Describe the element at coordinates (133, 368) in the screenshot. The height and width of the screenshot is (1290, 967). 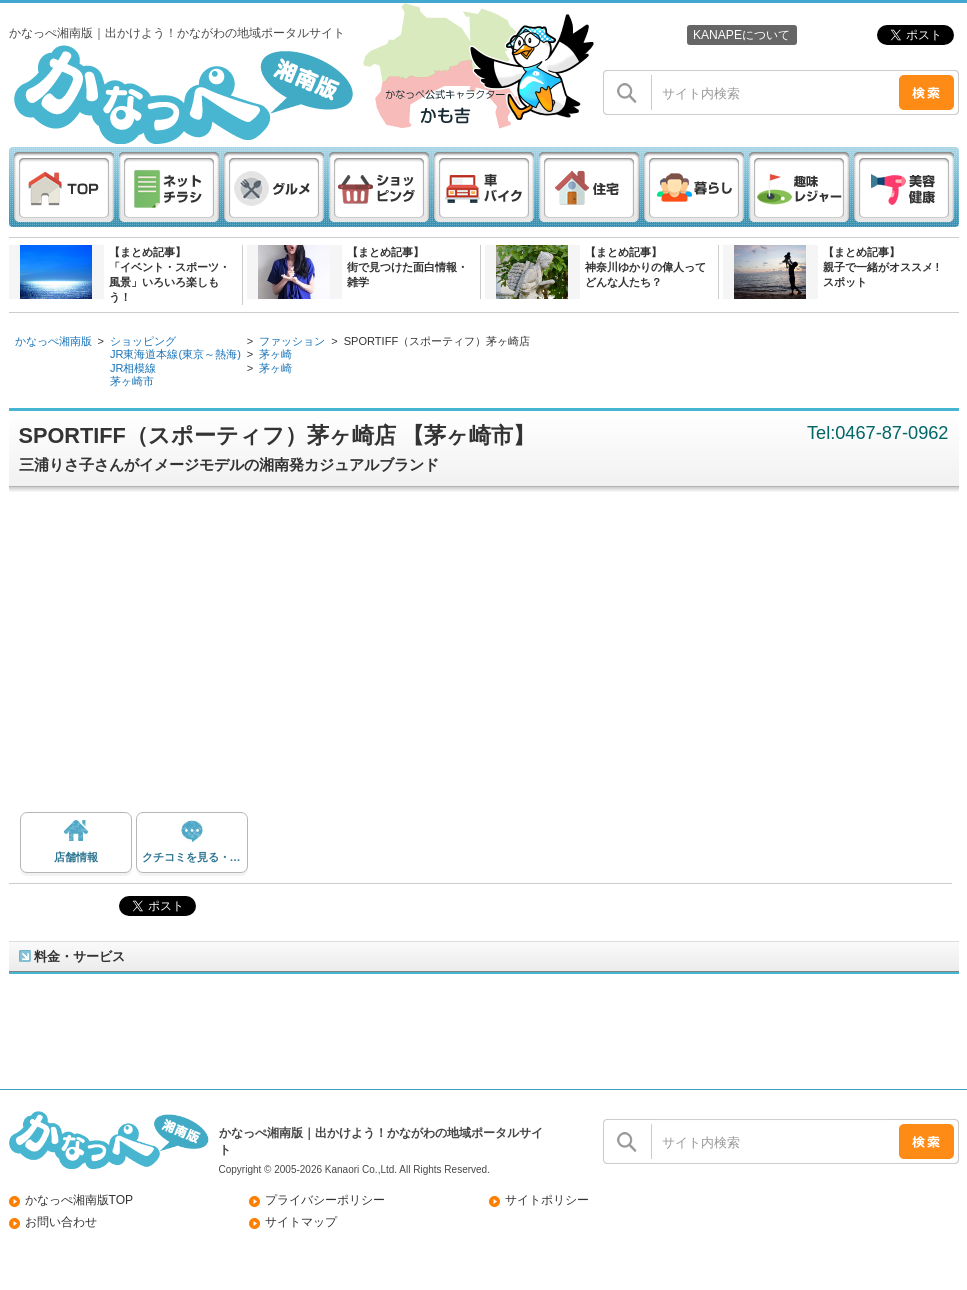
I see `JR相模線` at that location.